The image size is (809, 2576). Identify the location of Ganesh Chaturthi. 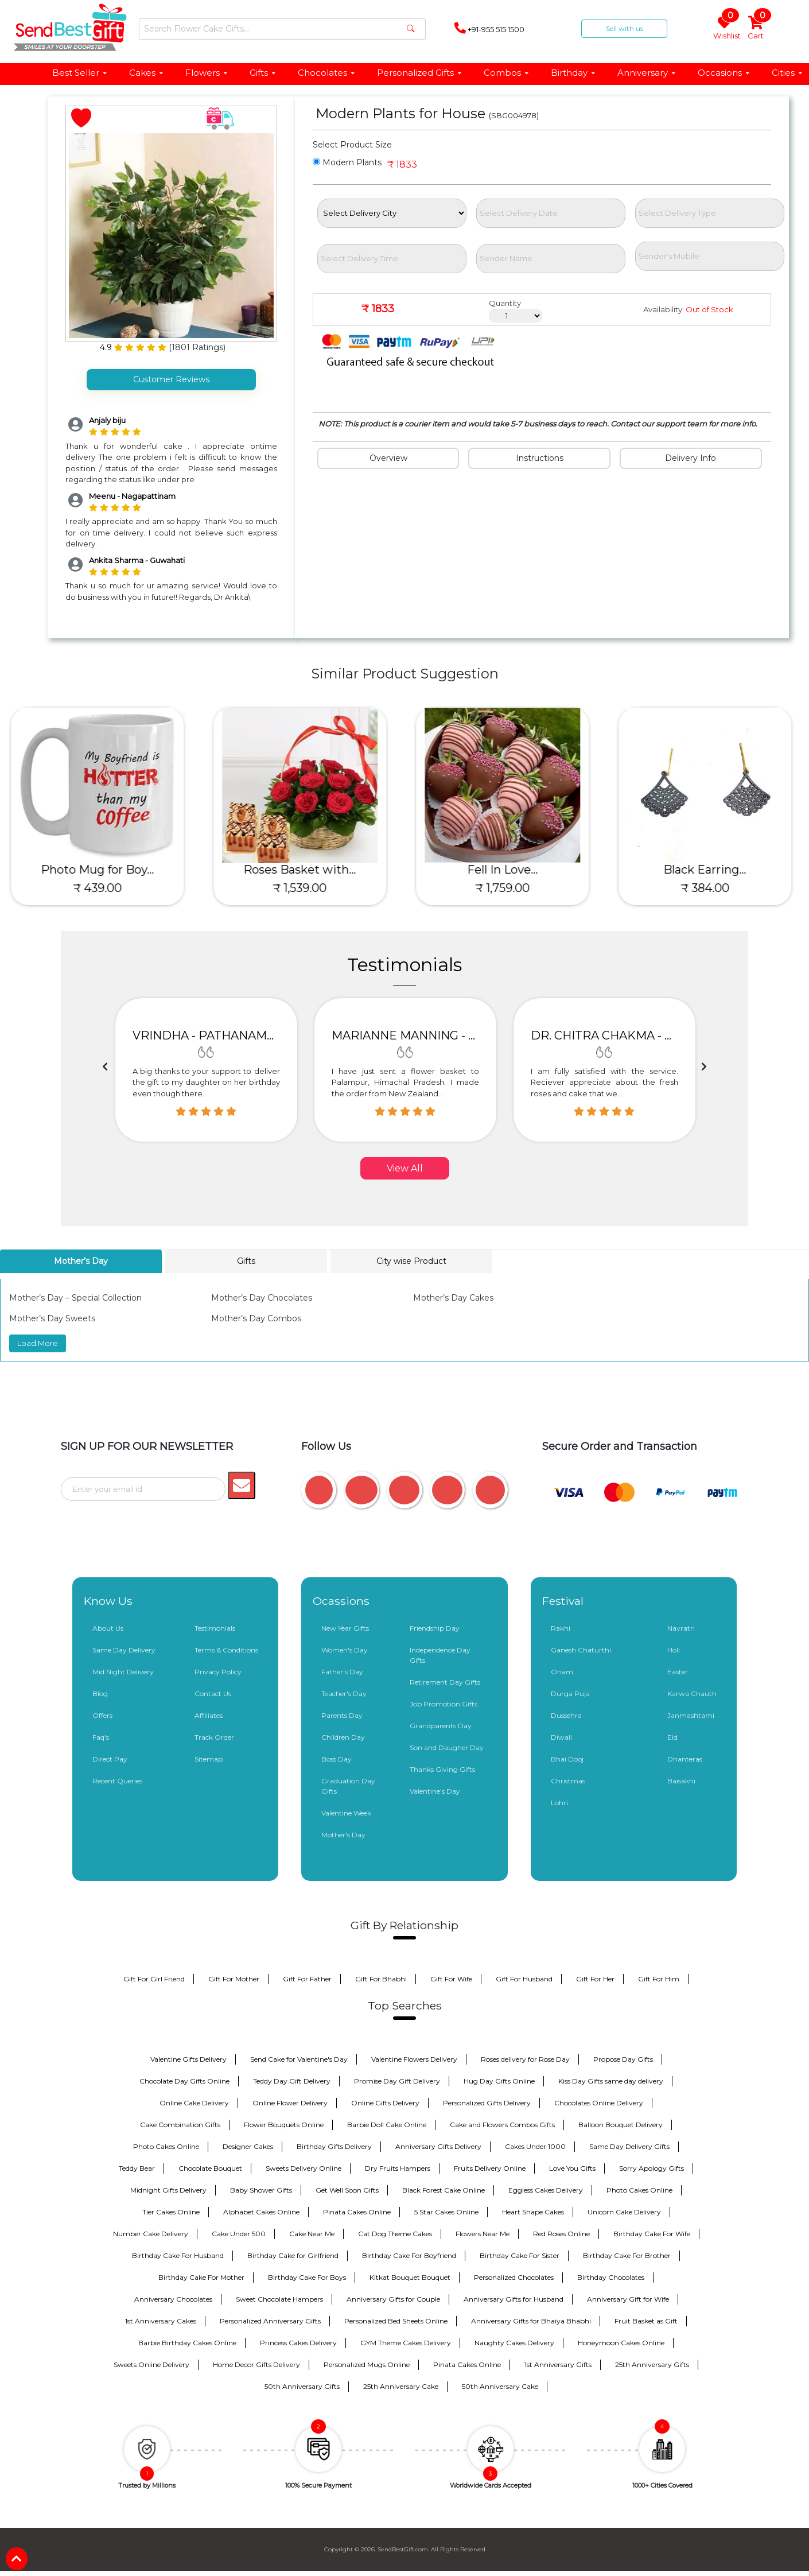
(581, 1649).